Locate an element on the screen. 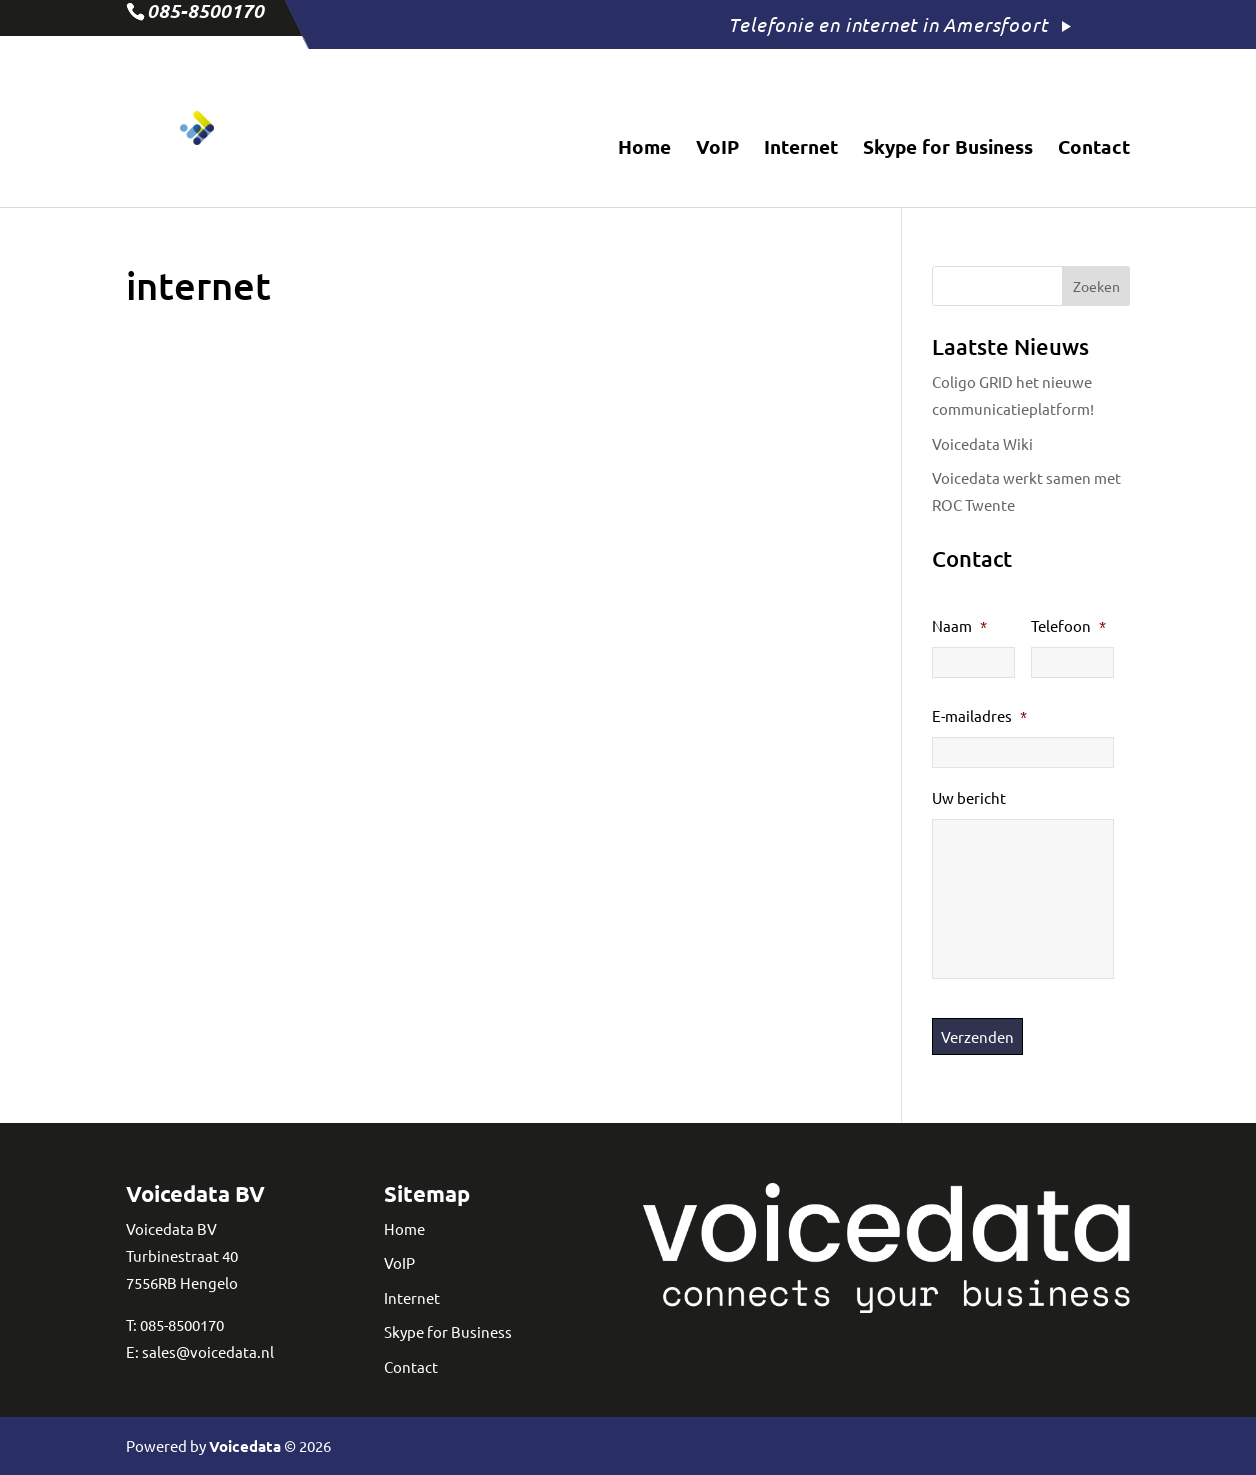 This screenshot has height=1475, width=1256. Telefoon is located at coordinates (1068, 625).